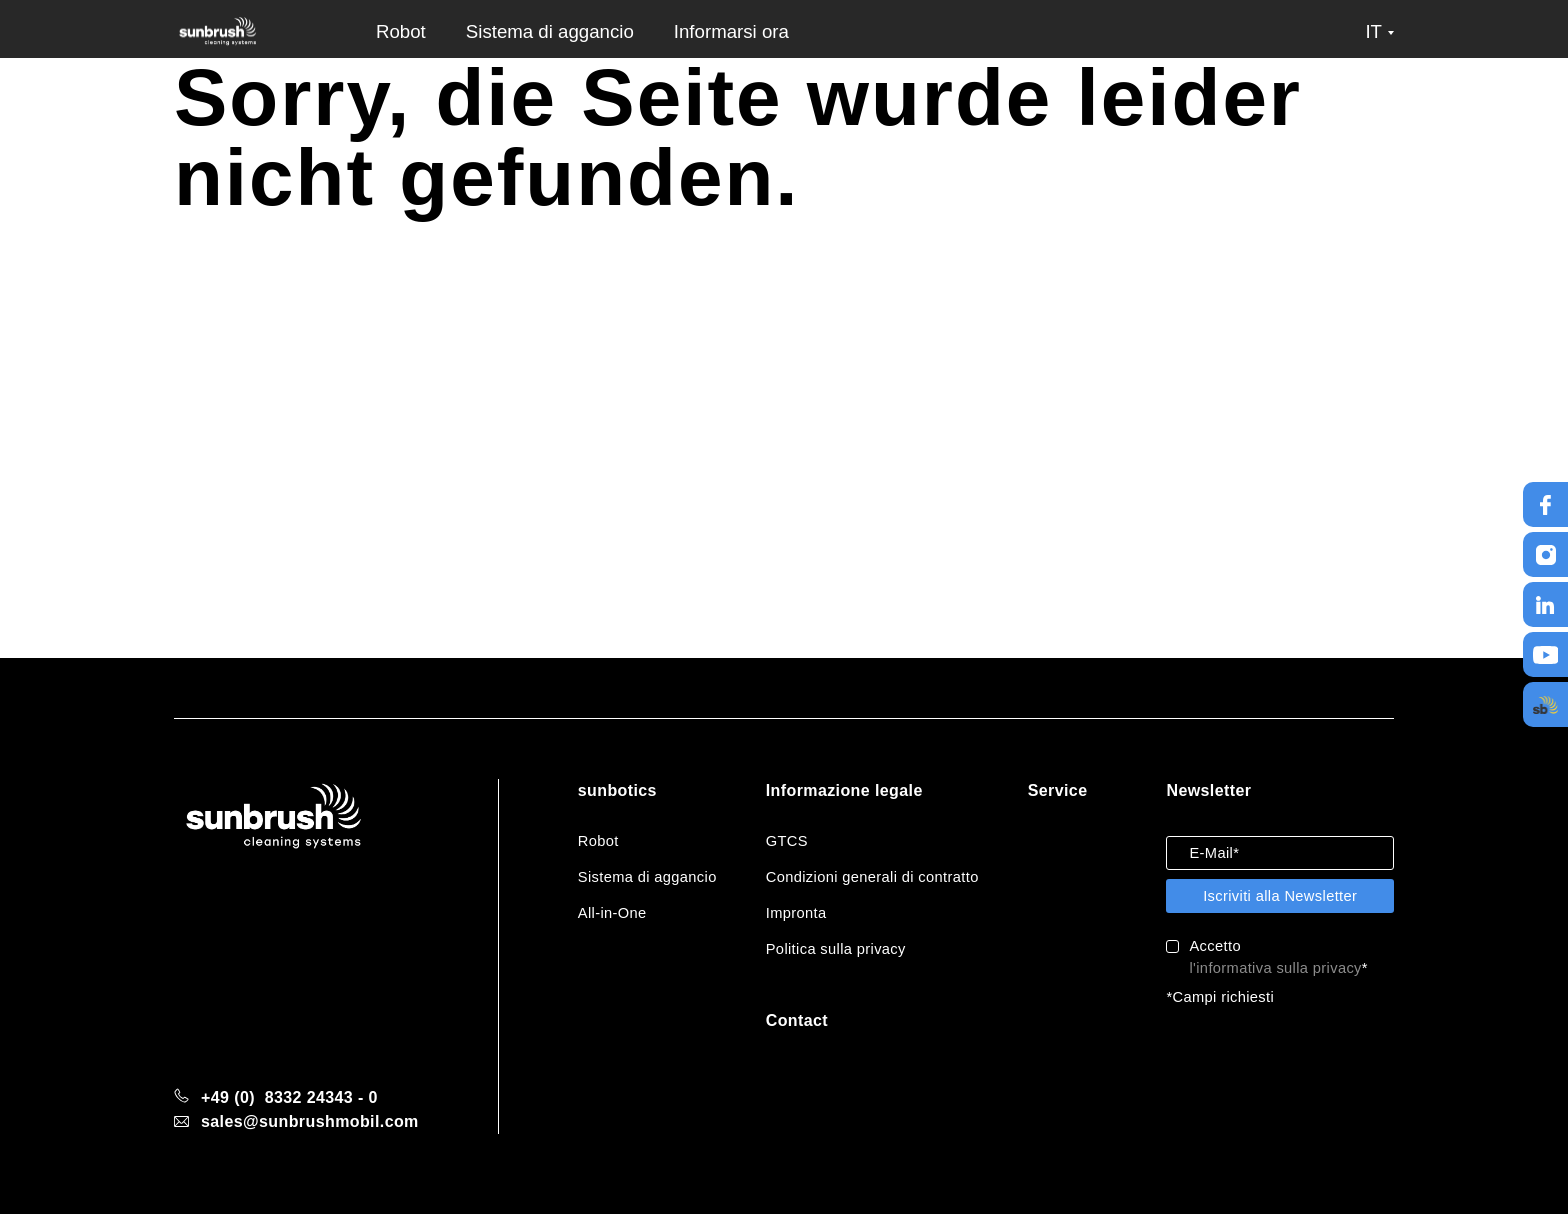 The height and width of the screenshot is (1214, 1568). Describe the element at coordinates (836, 949) in the screenshot. I see `Politica sulla privacy` at that location.